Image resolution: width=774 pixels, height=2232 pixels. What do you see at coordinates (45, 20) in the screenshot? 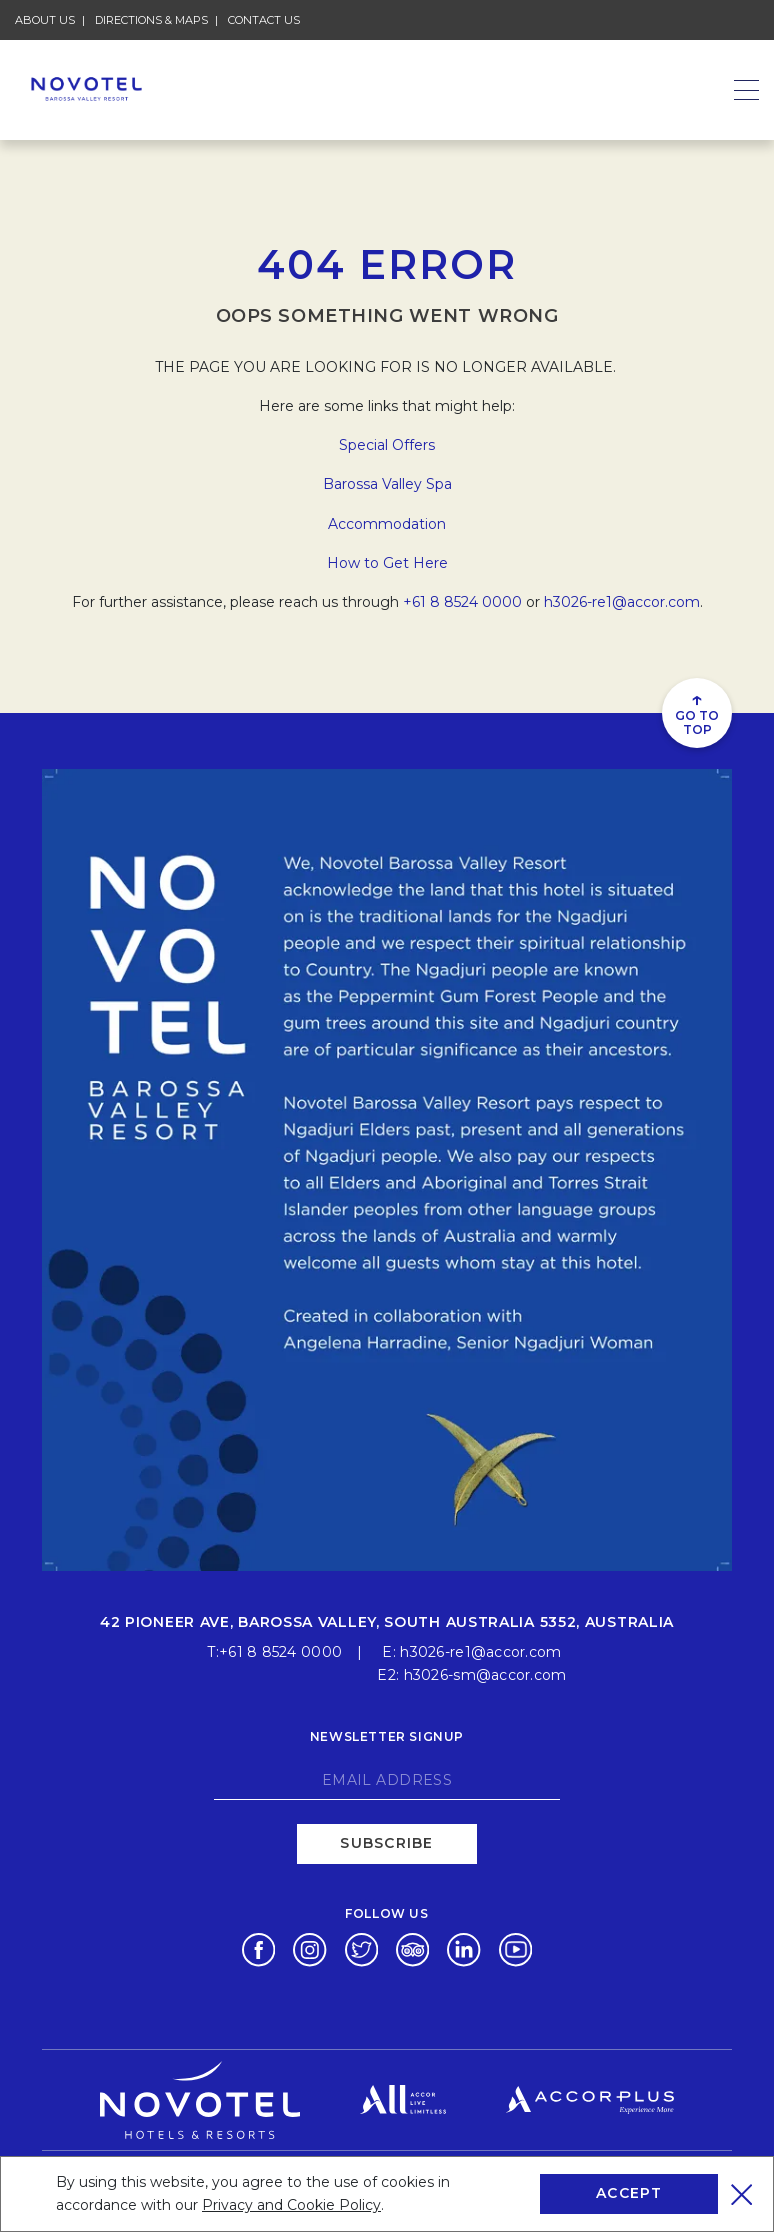
I see `About Us` at bounding box center [45, 20].